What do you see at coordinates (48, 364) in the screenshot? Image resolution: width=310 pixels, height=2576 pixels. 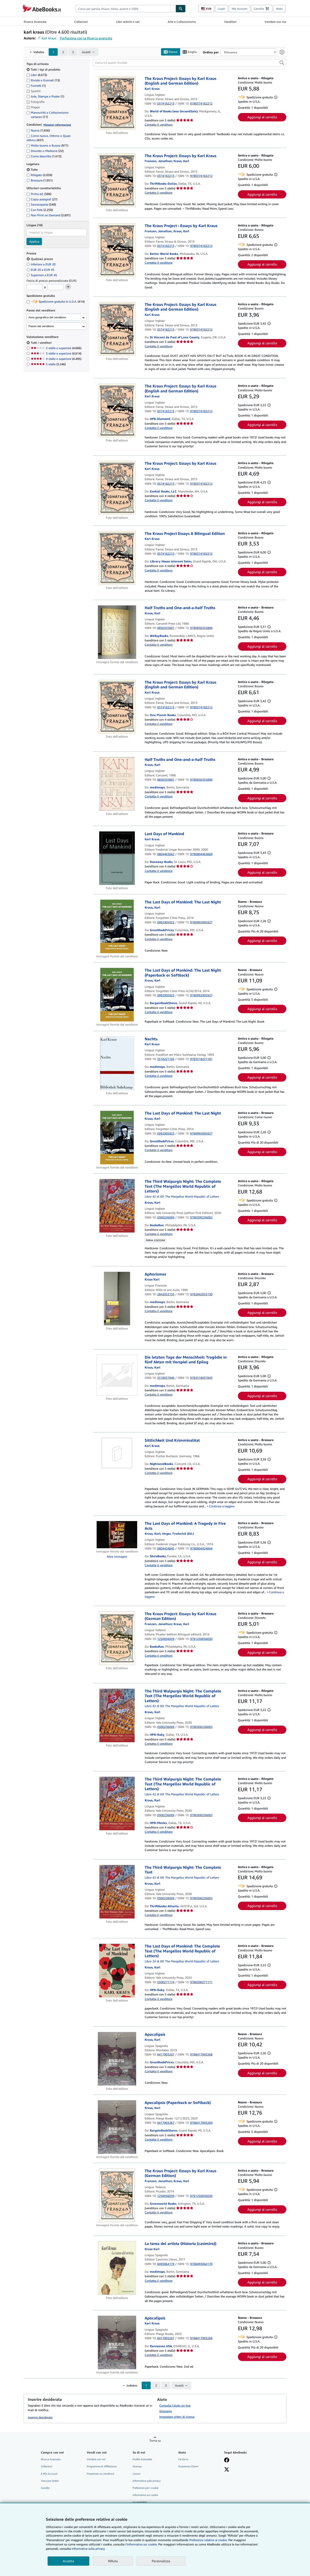 I see `5 stelle [Filtra per 5 stelle (3,246 articoli corrispondenti)]` at bounding box center [48, 364].